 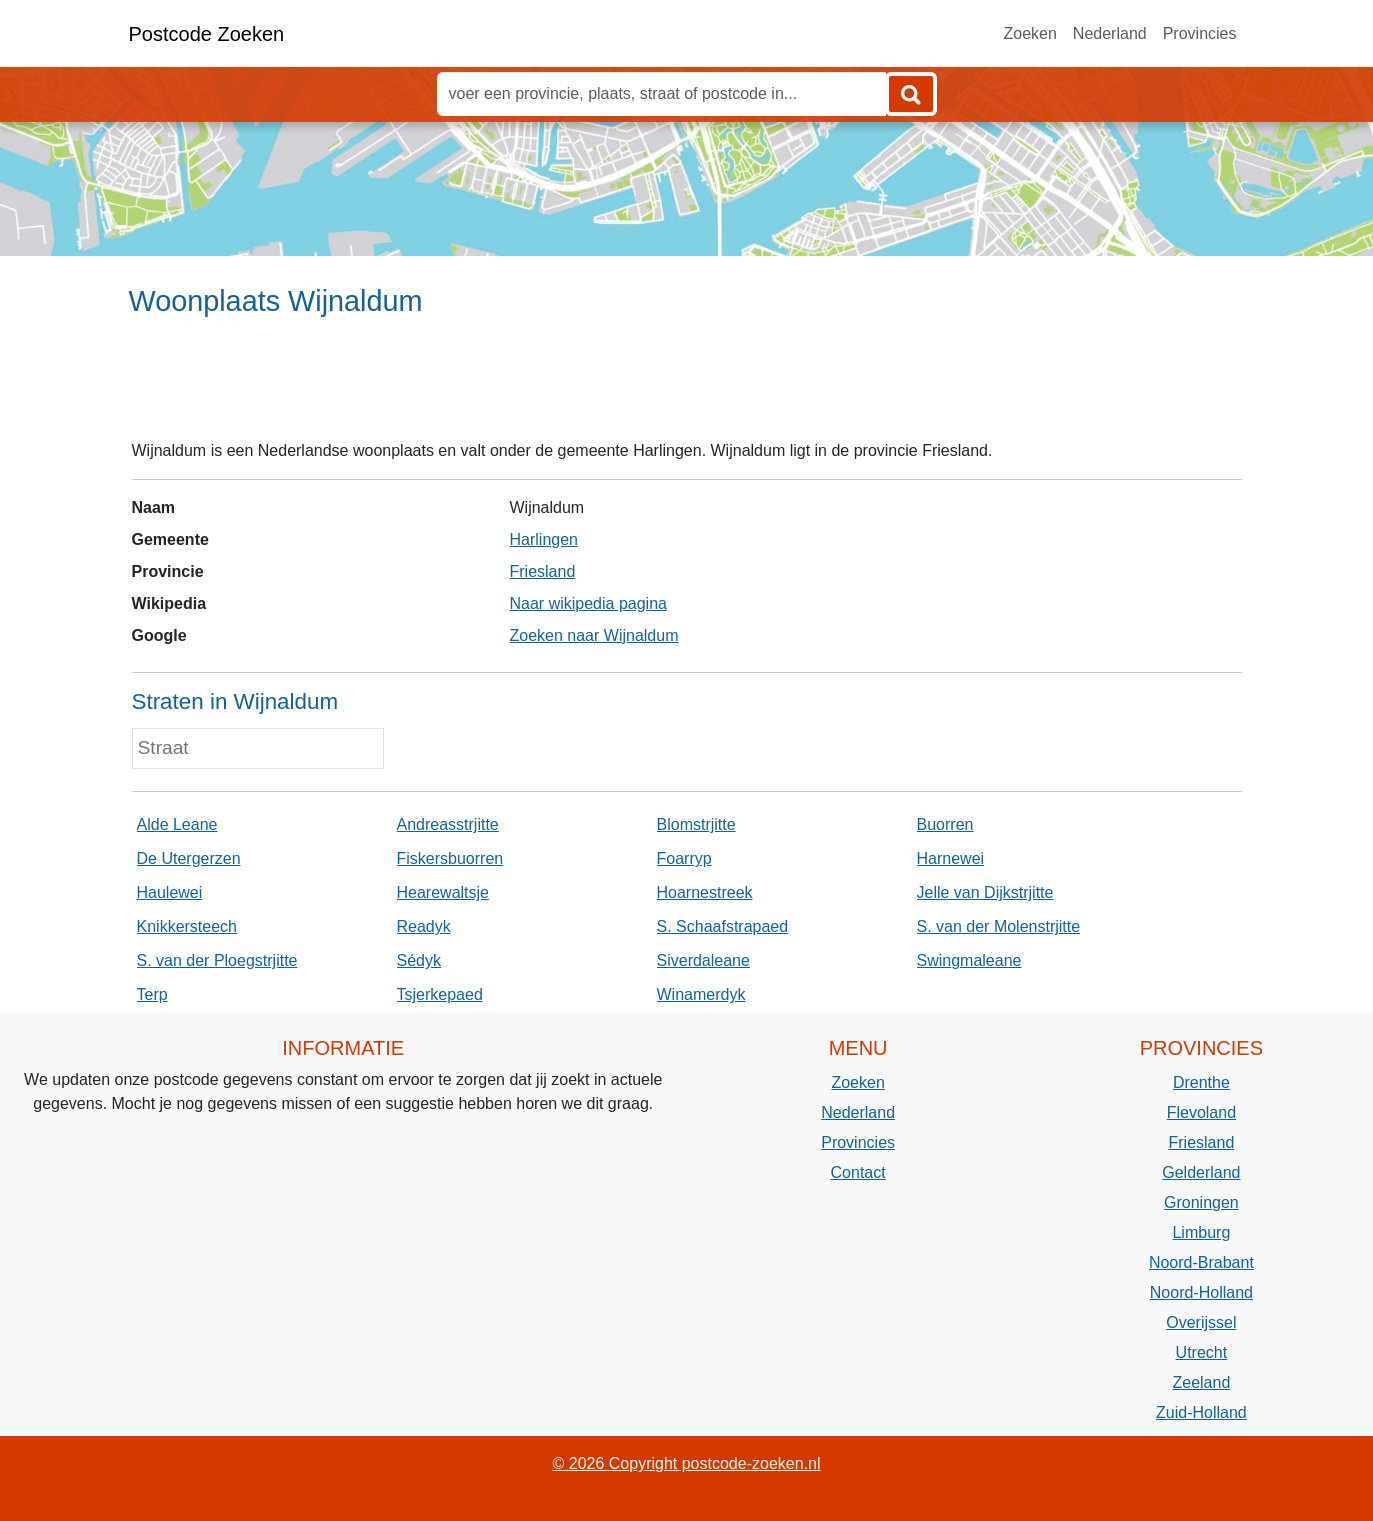 What do you see at coordinates (1029, 33) in the screenshot?
I see `Zoeken` at bounding box center [1029, 33].